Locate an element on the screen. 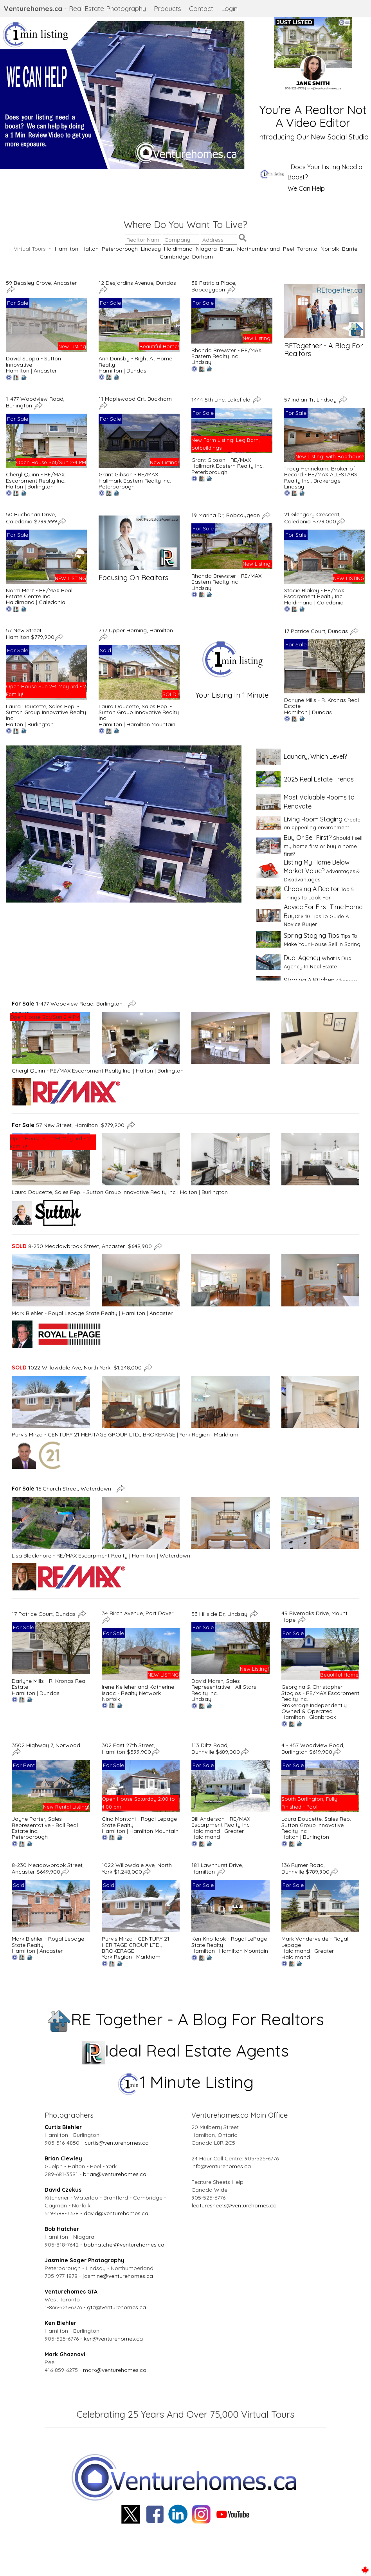 The image size is (371, 2576). info@venturehomes.ca is located at coordinates (221, 2166).